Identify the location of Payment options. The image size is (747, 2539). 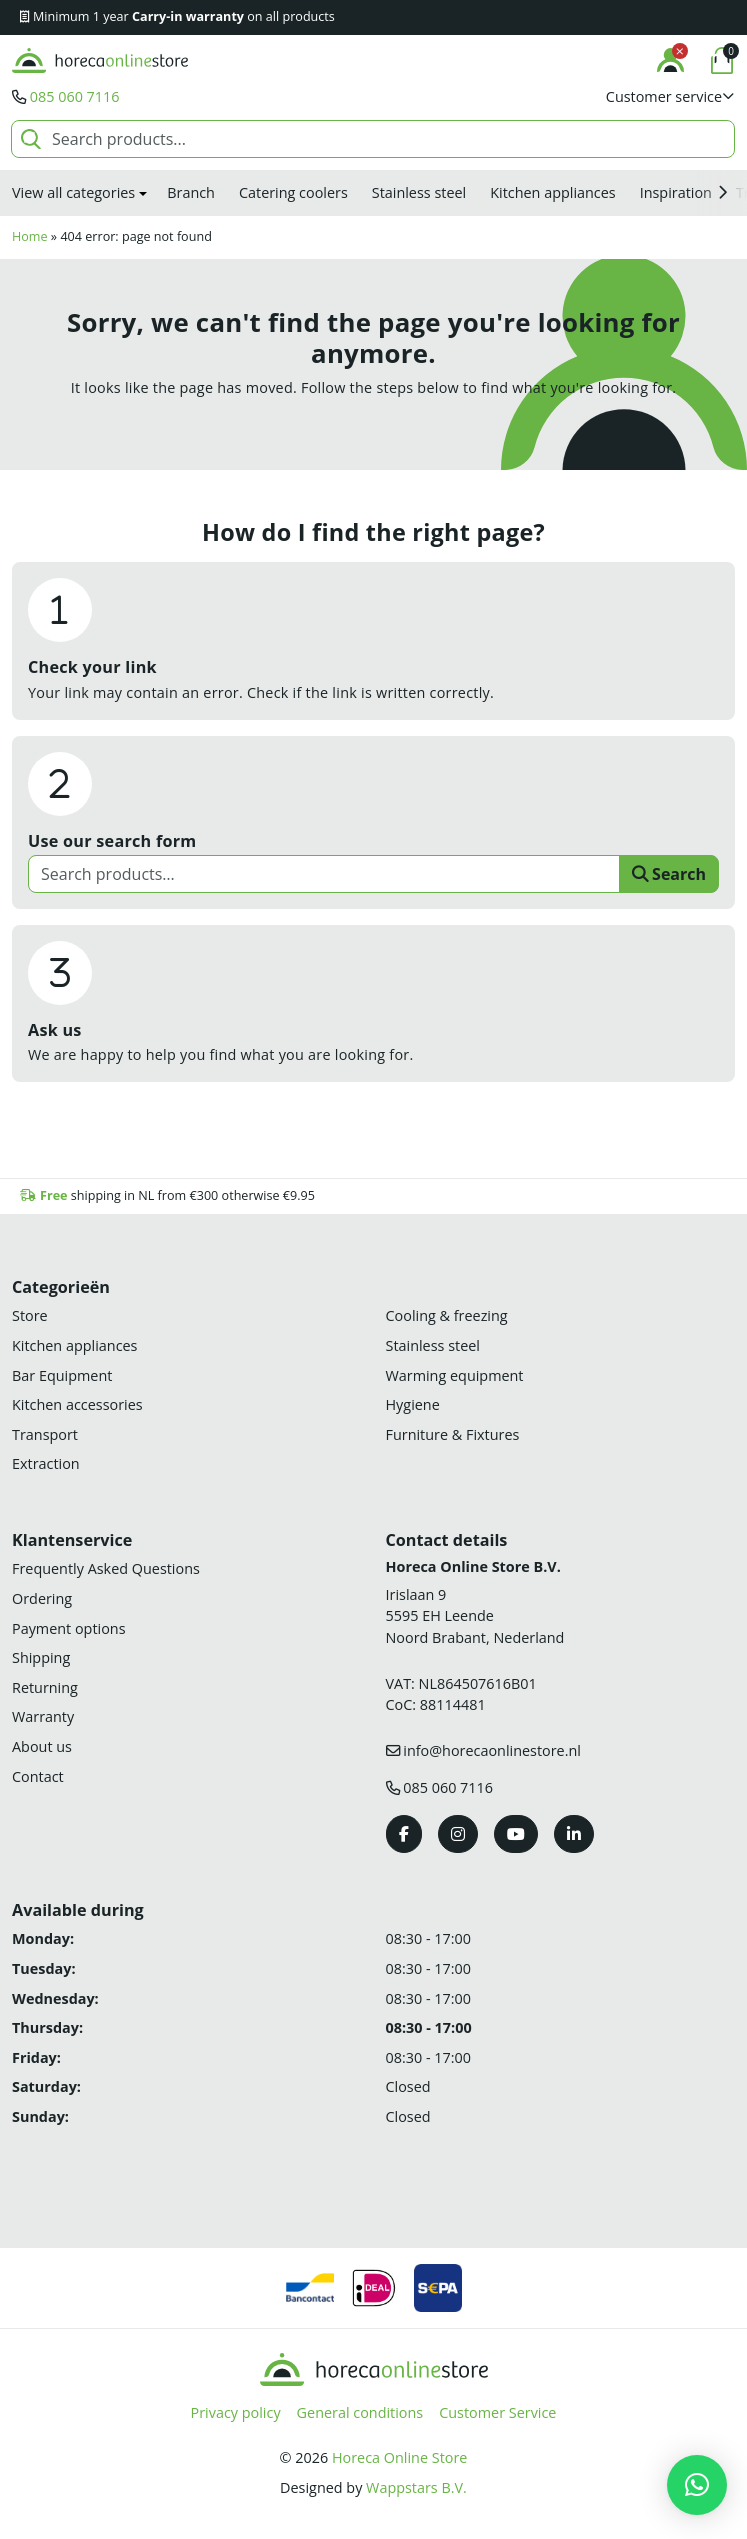
(69, 1628).